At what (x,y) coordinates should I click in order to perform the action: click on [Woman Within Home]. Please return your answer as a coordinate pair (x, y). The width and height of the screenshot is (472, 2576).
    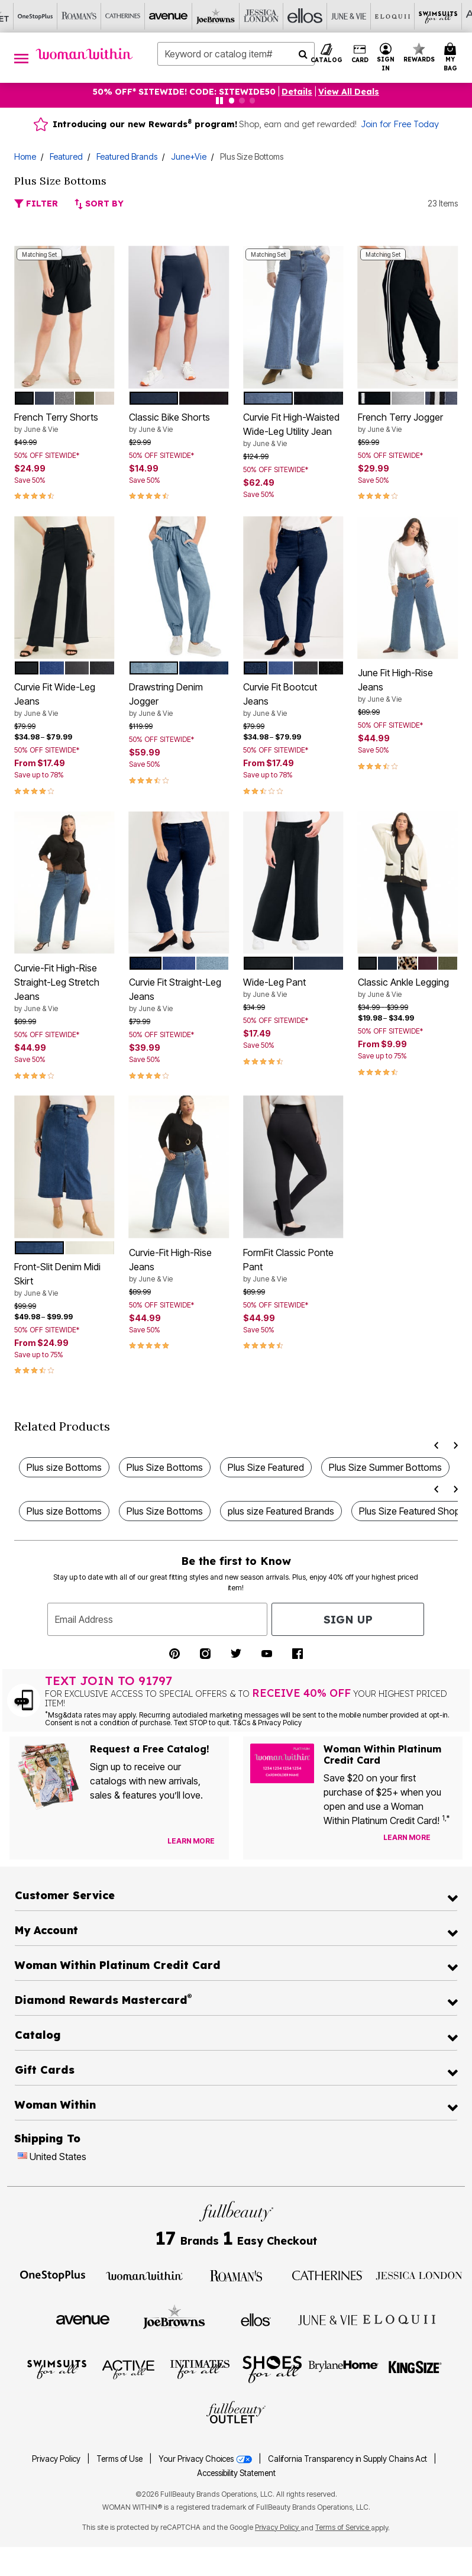
    Looking at the image, I should click on (84, 54).